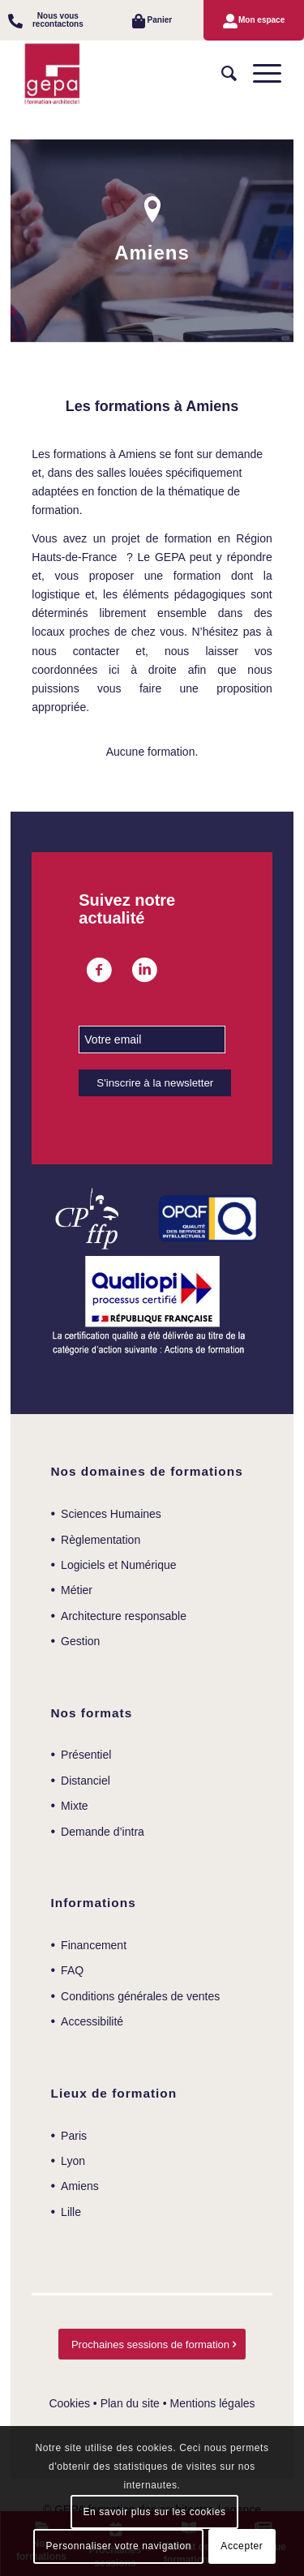 This screenshot has height=2576, width=304. What do you see at coordinates (50, 20) in the screenshot?
I see `[menuitem]` at bounding box center [50, 20].